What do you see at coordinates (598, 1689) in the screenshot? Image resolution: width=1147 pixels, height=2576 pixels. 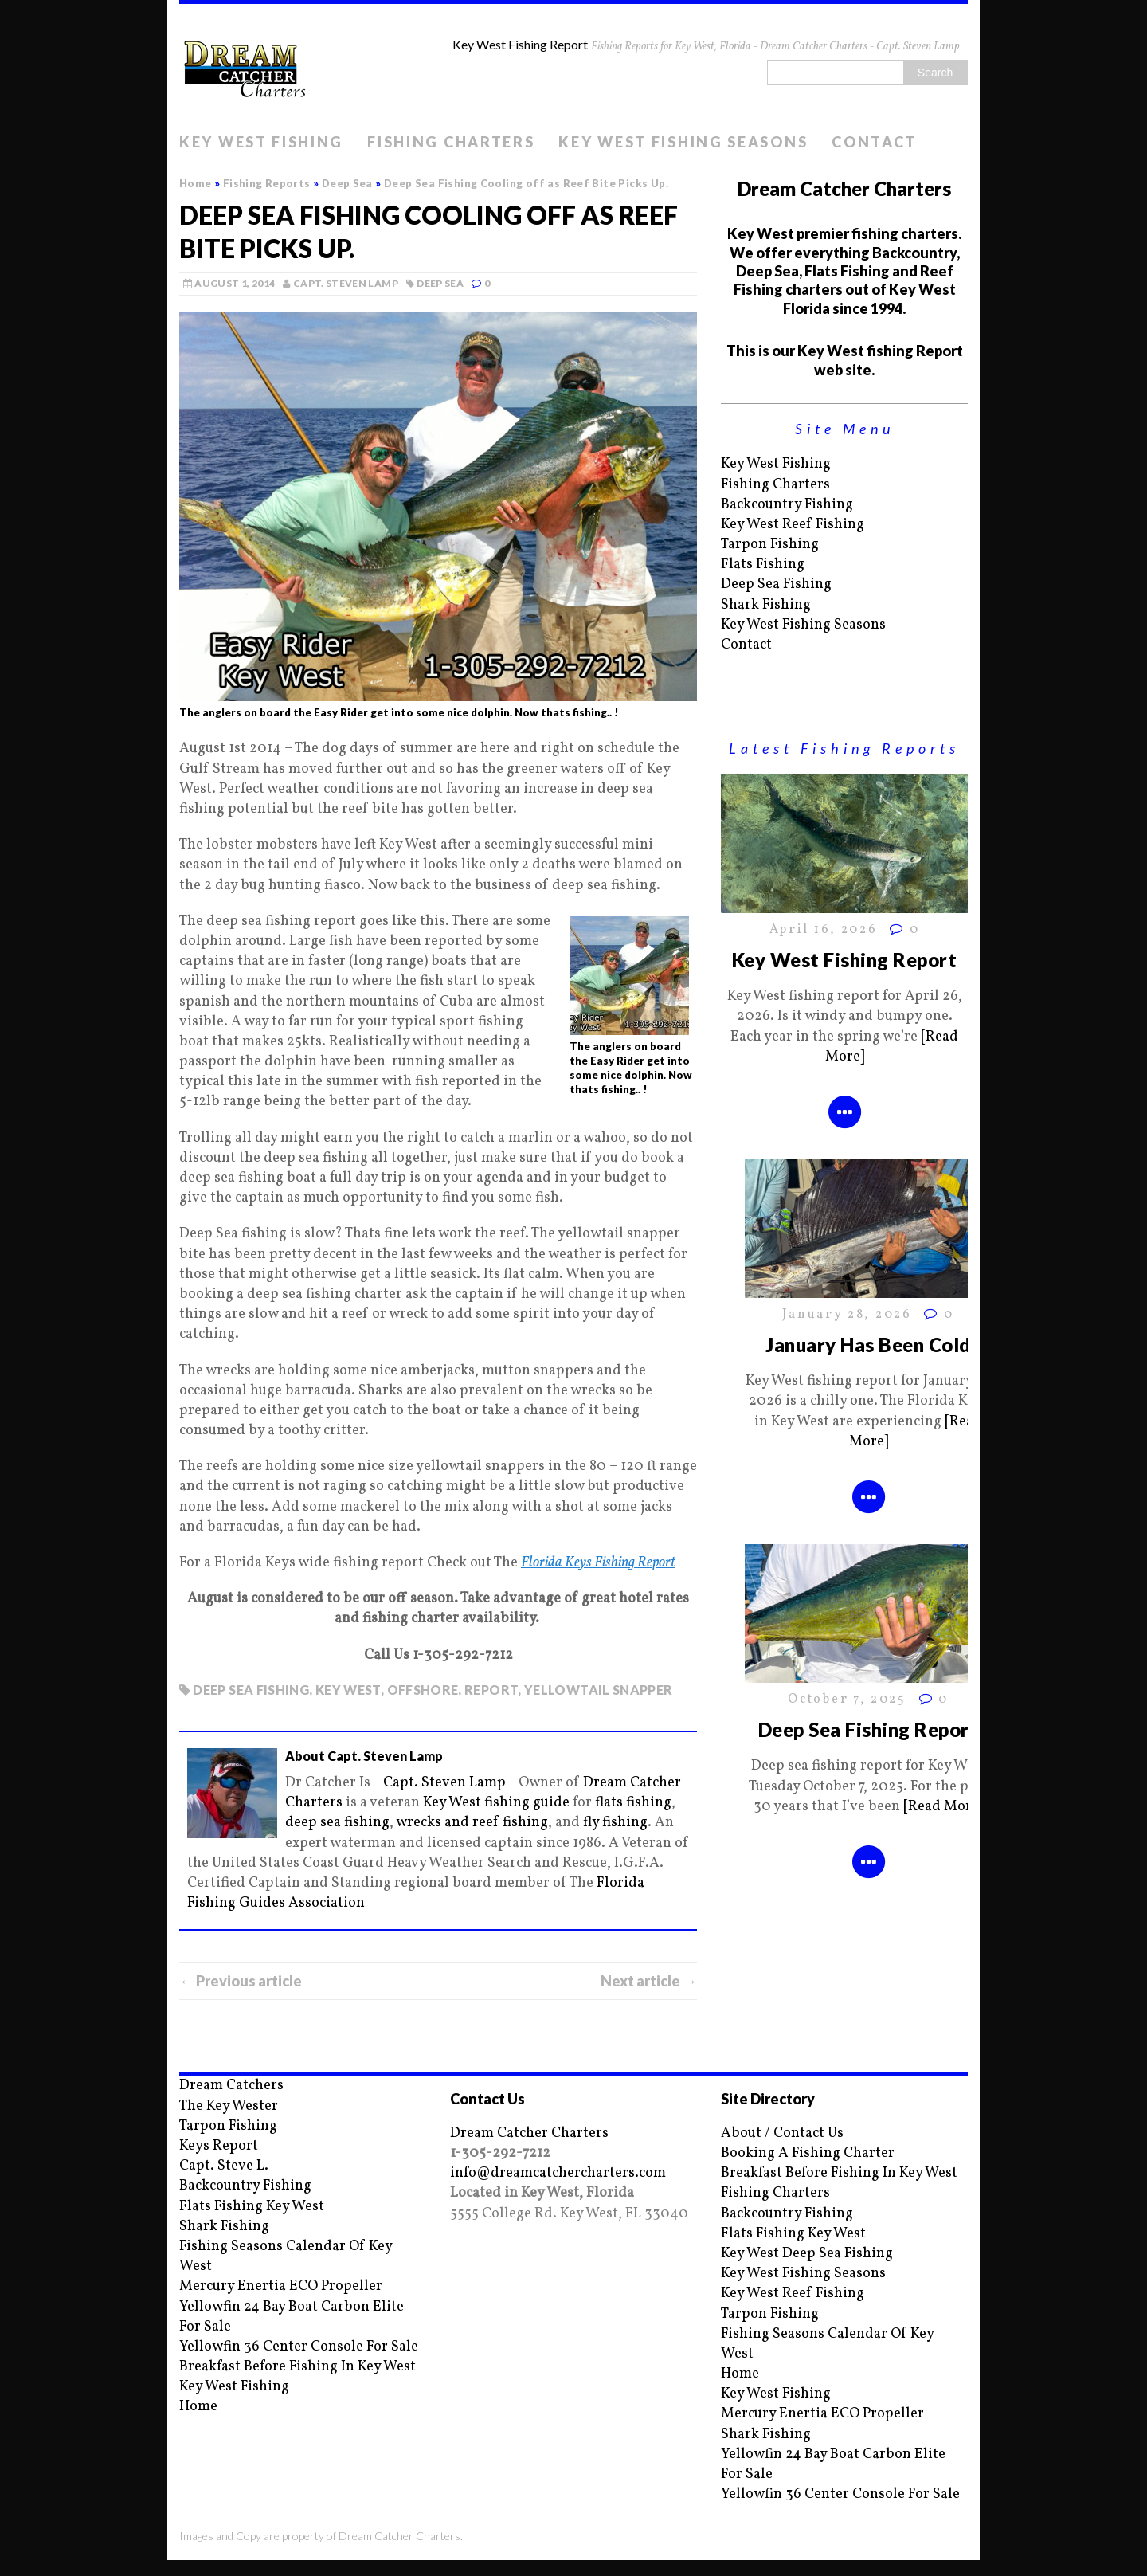 I see `yellowtail snapper` at bounding box center [598, 1689].